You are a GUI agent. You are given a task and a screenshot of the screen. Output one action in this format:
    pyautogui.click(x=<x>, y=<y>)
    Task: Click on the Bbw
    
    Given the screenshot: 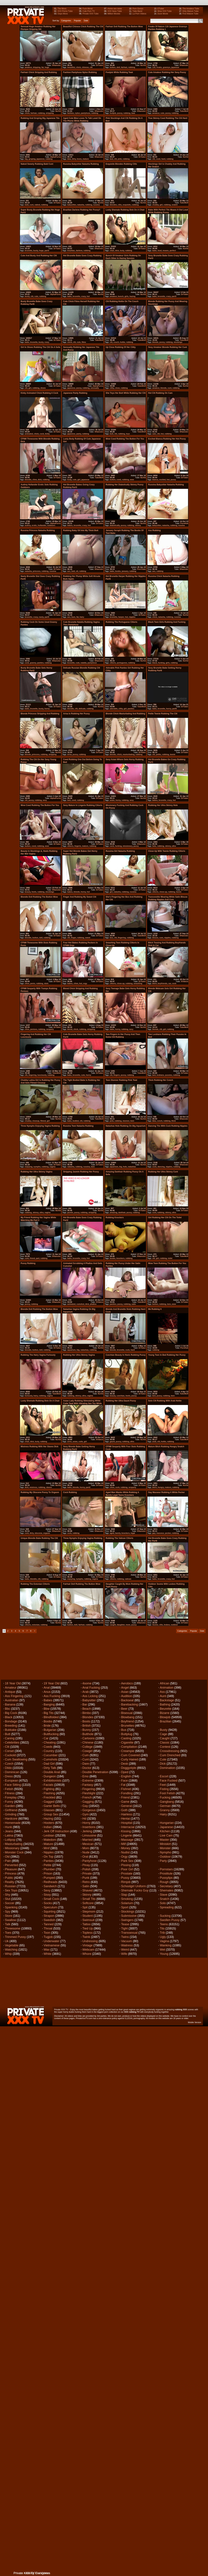 What is the action you would take?
    pyautogui.click(x=47, y=1708)
    